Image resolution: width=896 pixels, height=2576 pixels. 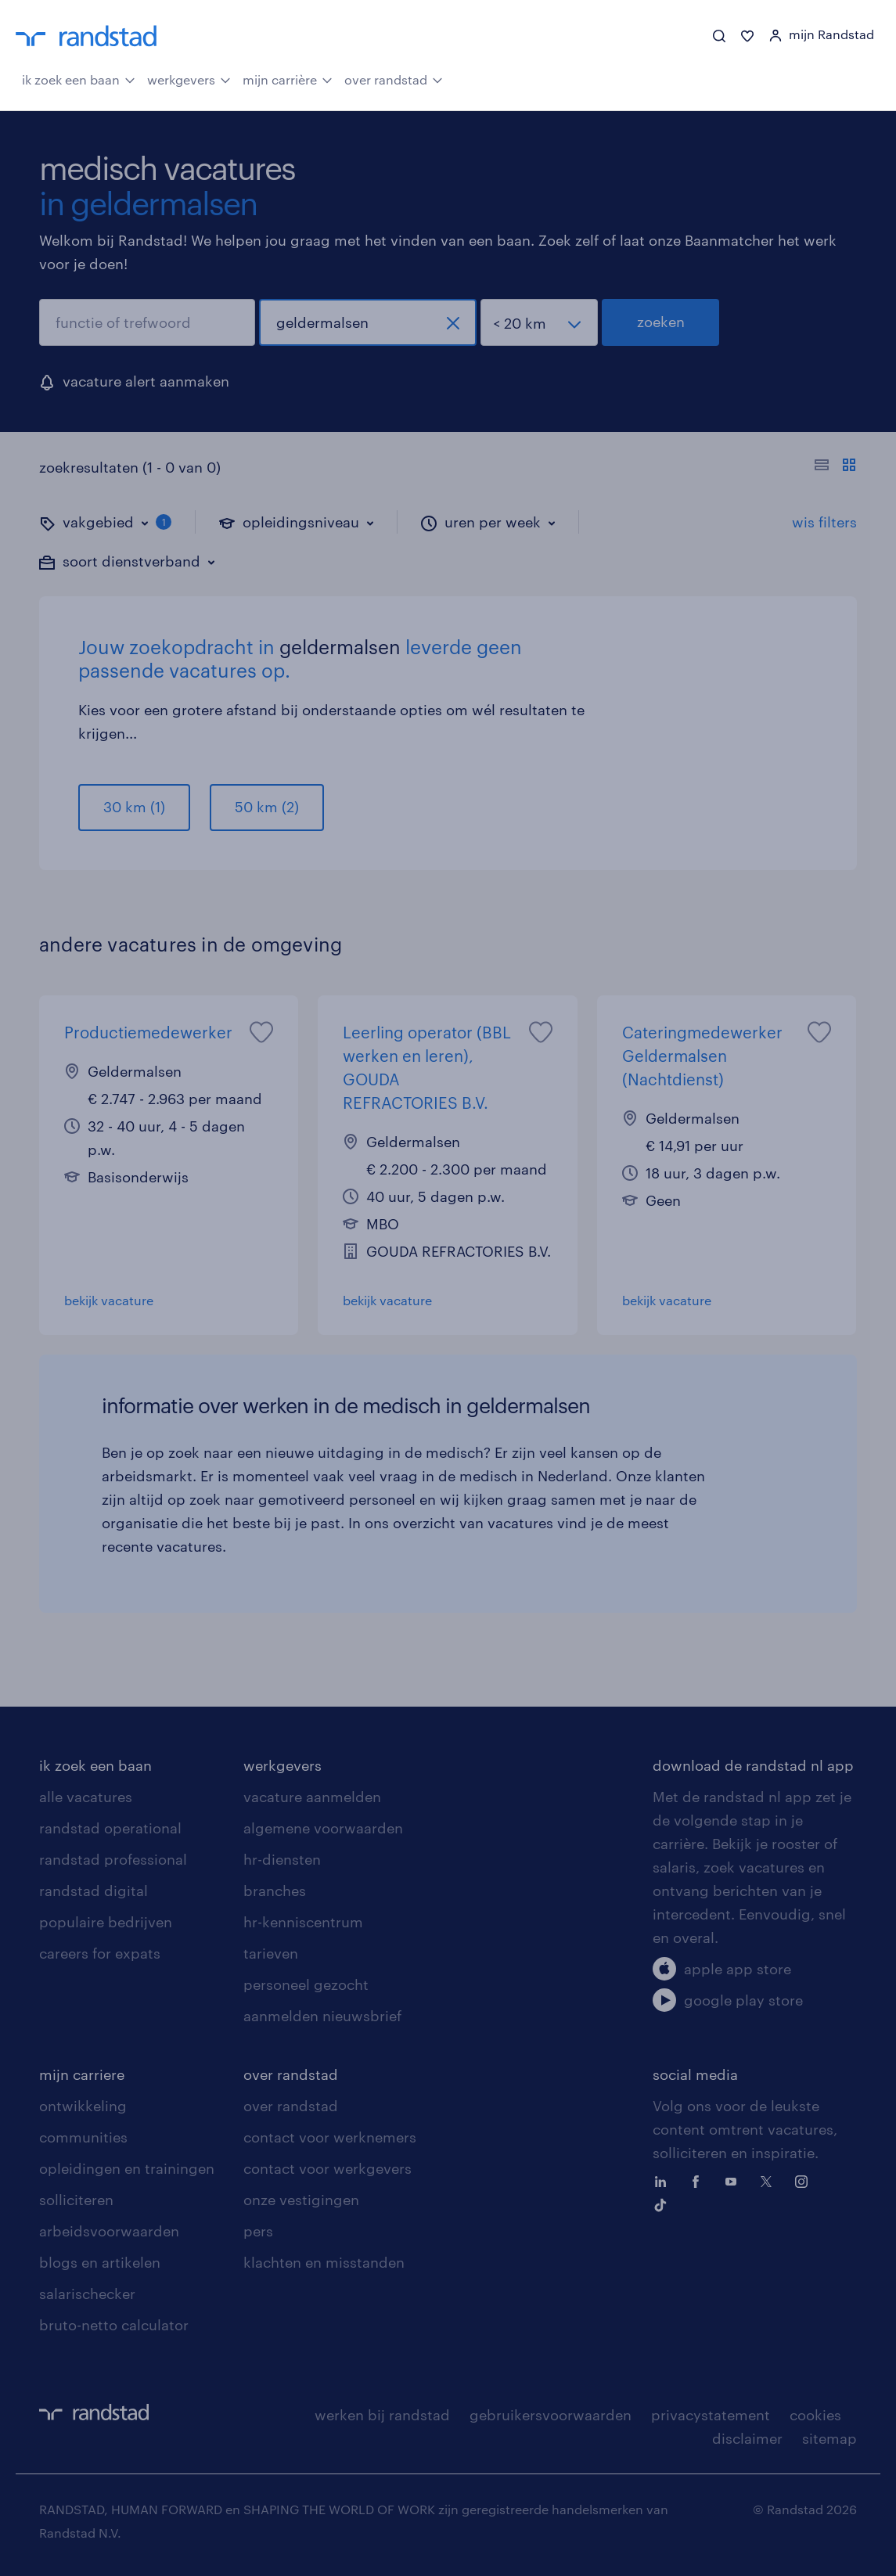 I want to click on klachten en misstanden, so click(x=324, y=2262).